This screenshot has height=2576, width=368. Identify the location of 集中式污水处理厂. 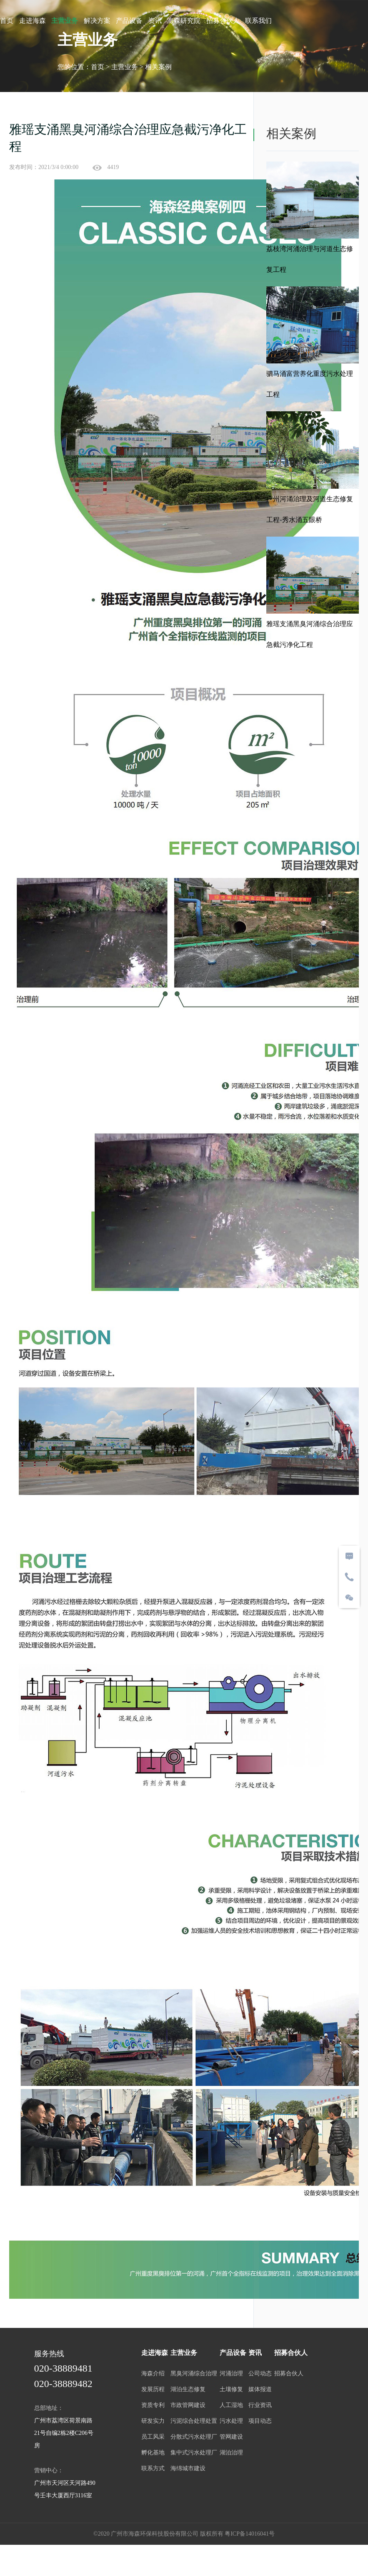
(193, 2457).